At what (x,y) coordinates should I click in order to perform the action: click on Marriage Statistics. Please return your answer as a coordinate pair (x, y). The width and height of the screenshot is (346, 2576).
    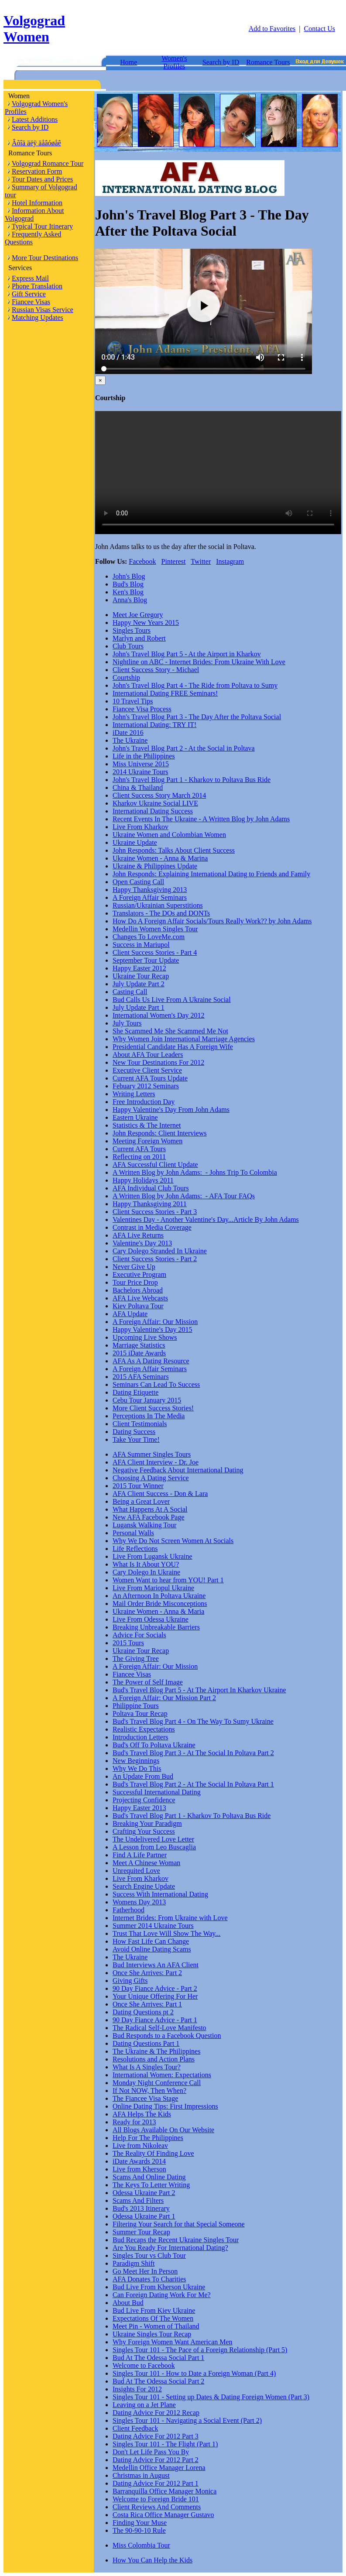
    Looking at the image, I should click on (139, 1345).